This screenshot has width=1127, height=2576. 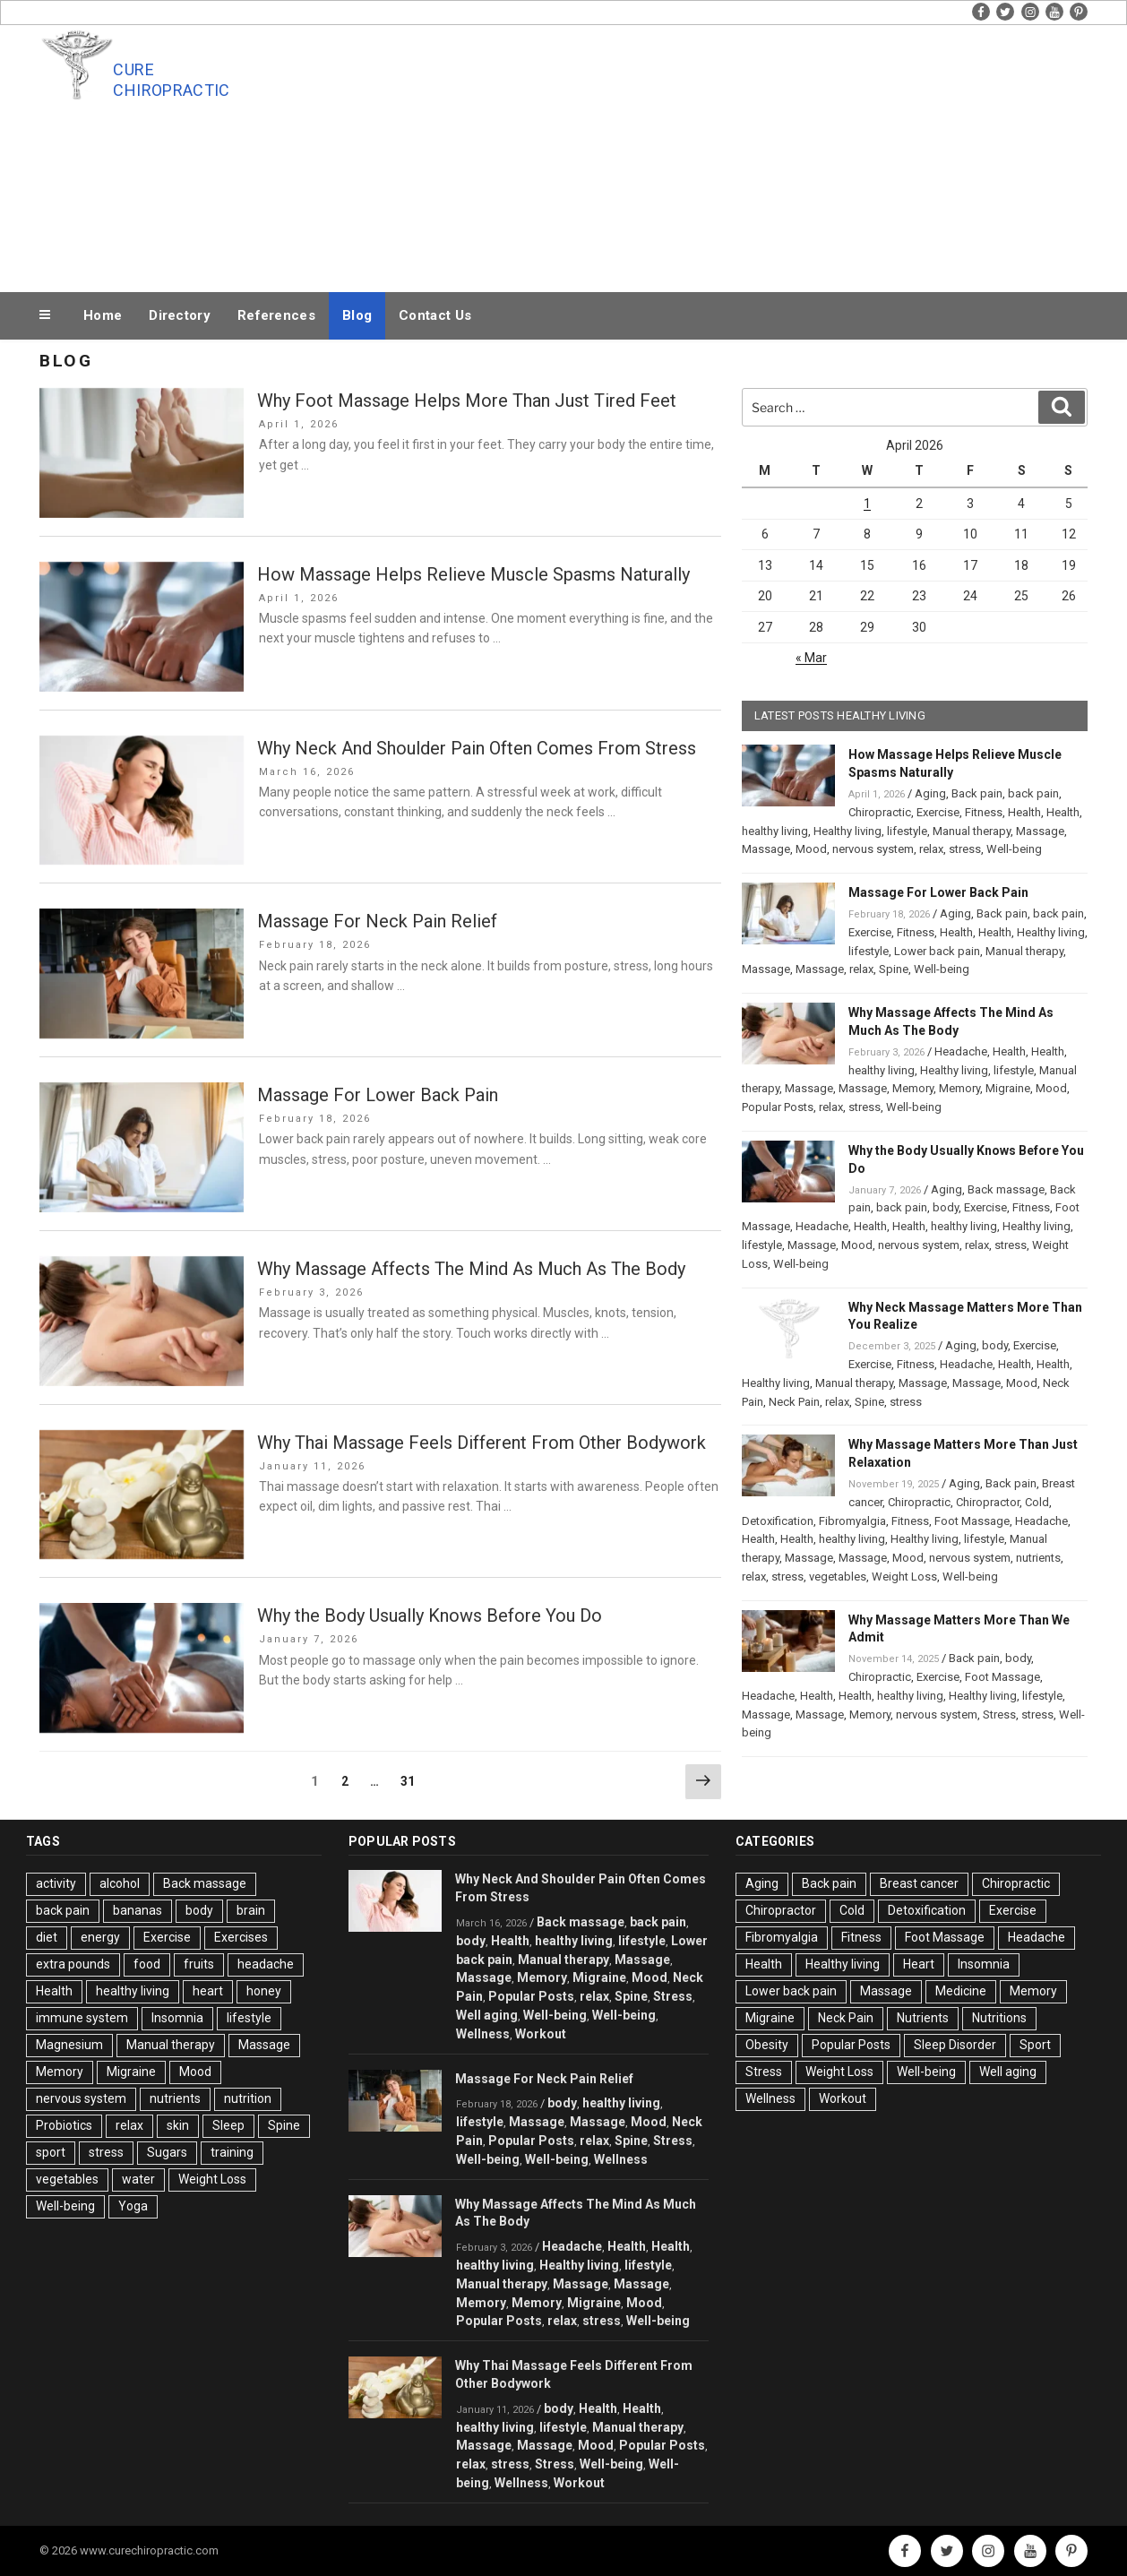 What do you see at coordinates (918, 1964) in the screenshot?
I see `Heart` at bounding box center [918, 1964].